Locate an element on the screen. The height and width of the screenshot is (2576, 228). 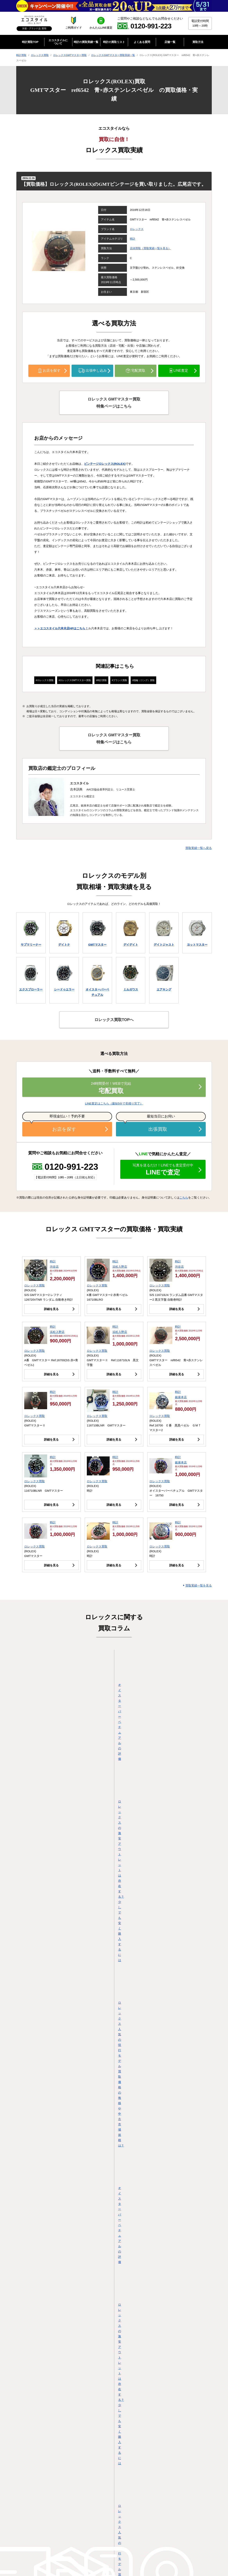
ロレックス is located at coordinates (137, 229).